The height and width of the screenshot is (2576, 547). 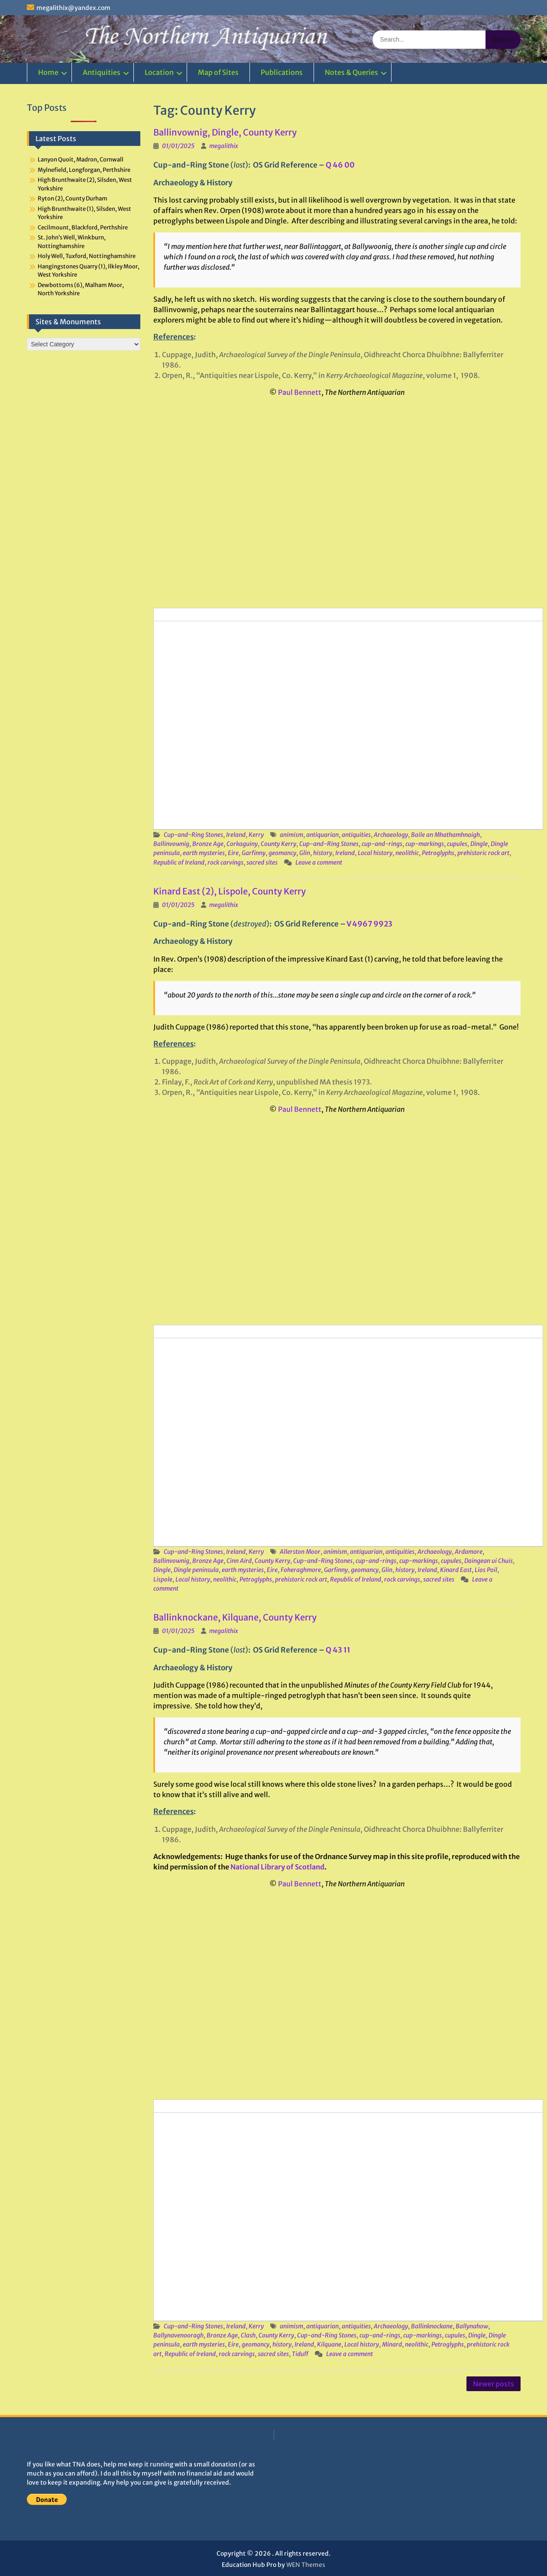 I want to click on Eire, so click(x=233, y=853).